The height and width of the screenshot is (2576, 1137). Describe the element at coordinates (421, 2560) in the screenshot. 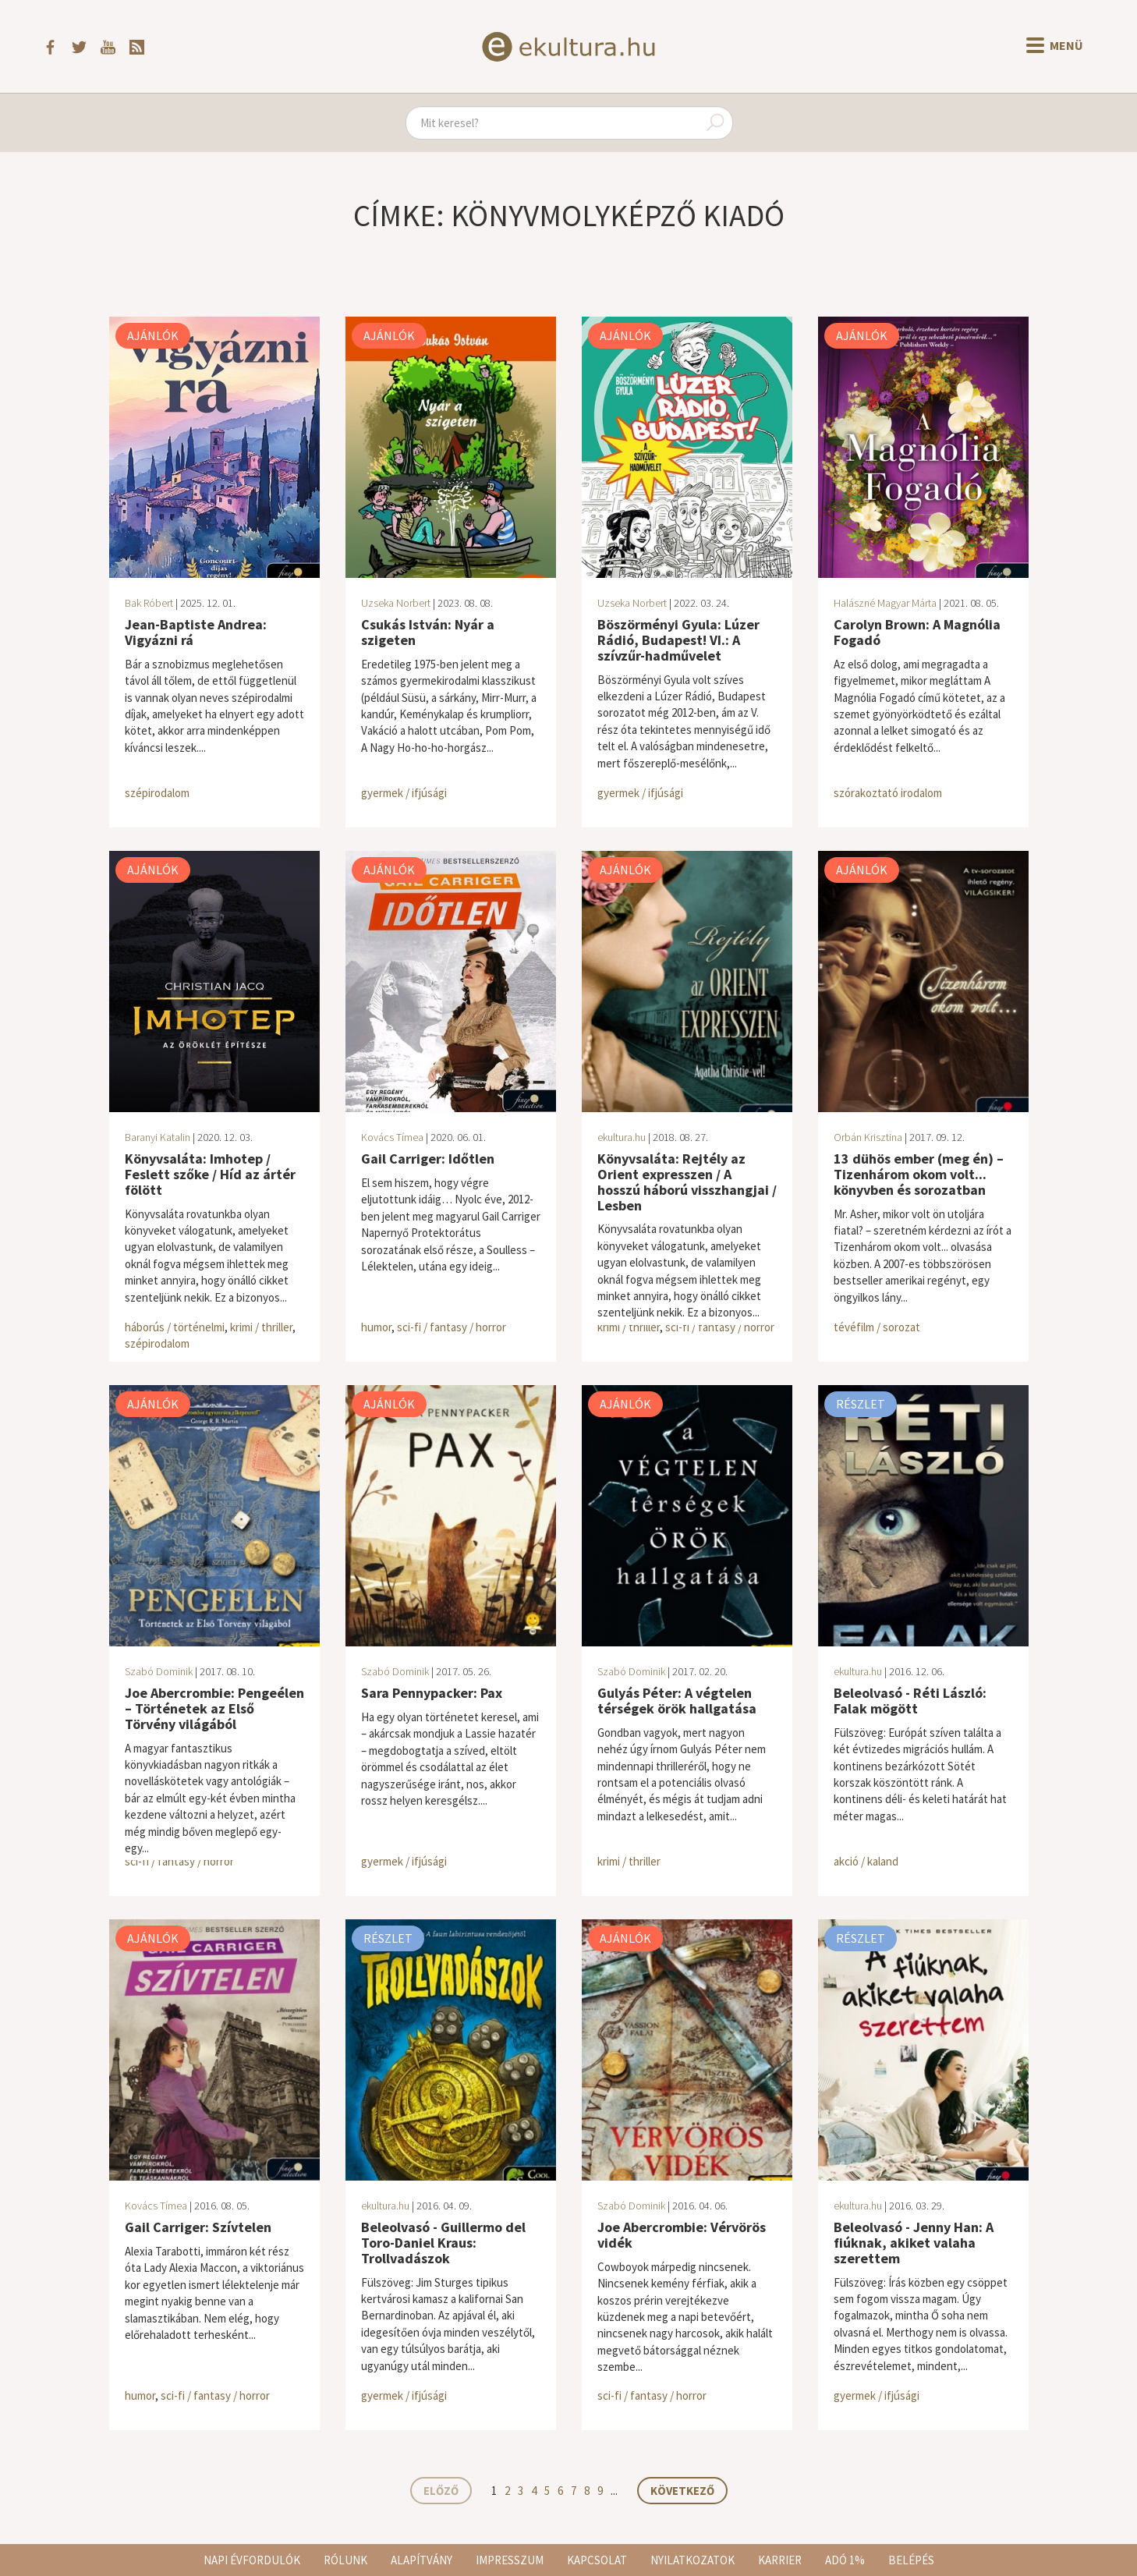

I see `Alapítvány` at that location.